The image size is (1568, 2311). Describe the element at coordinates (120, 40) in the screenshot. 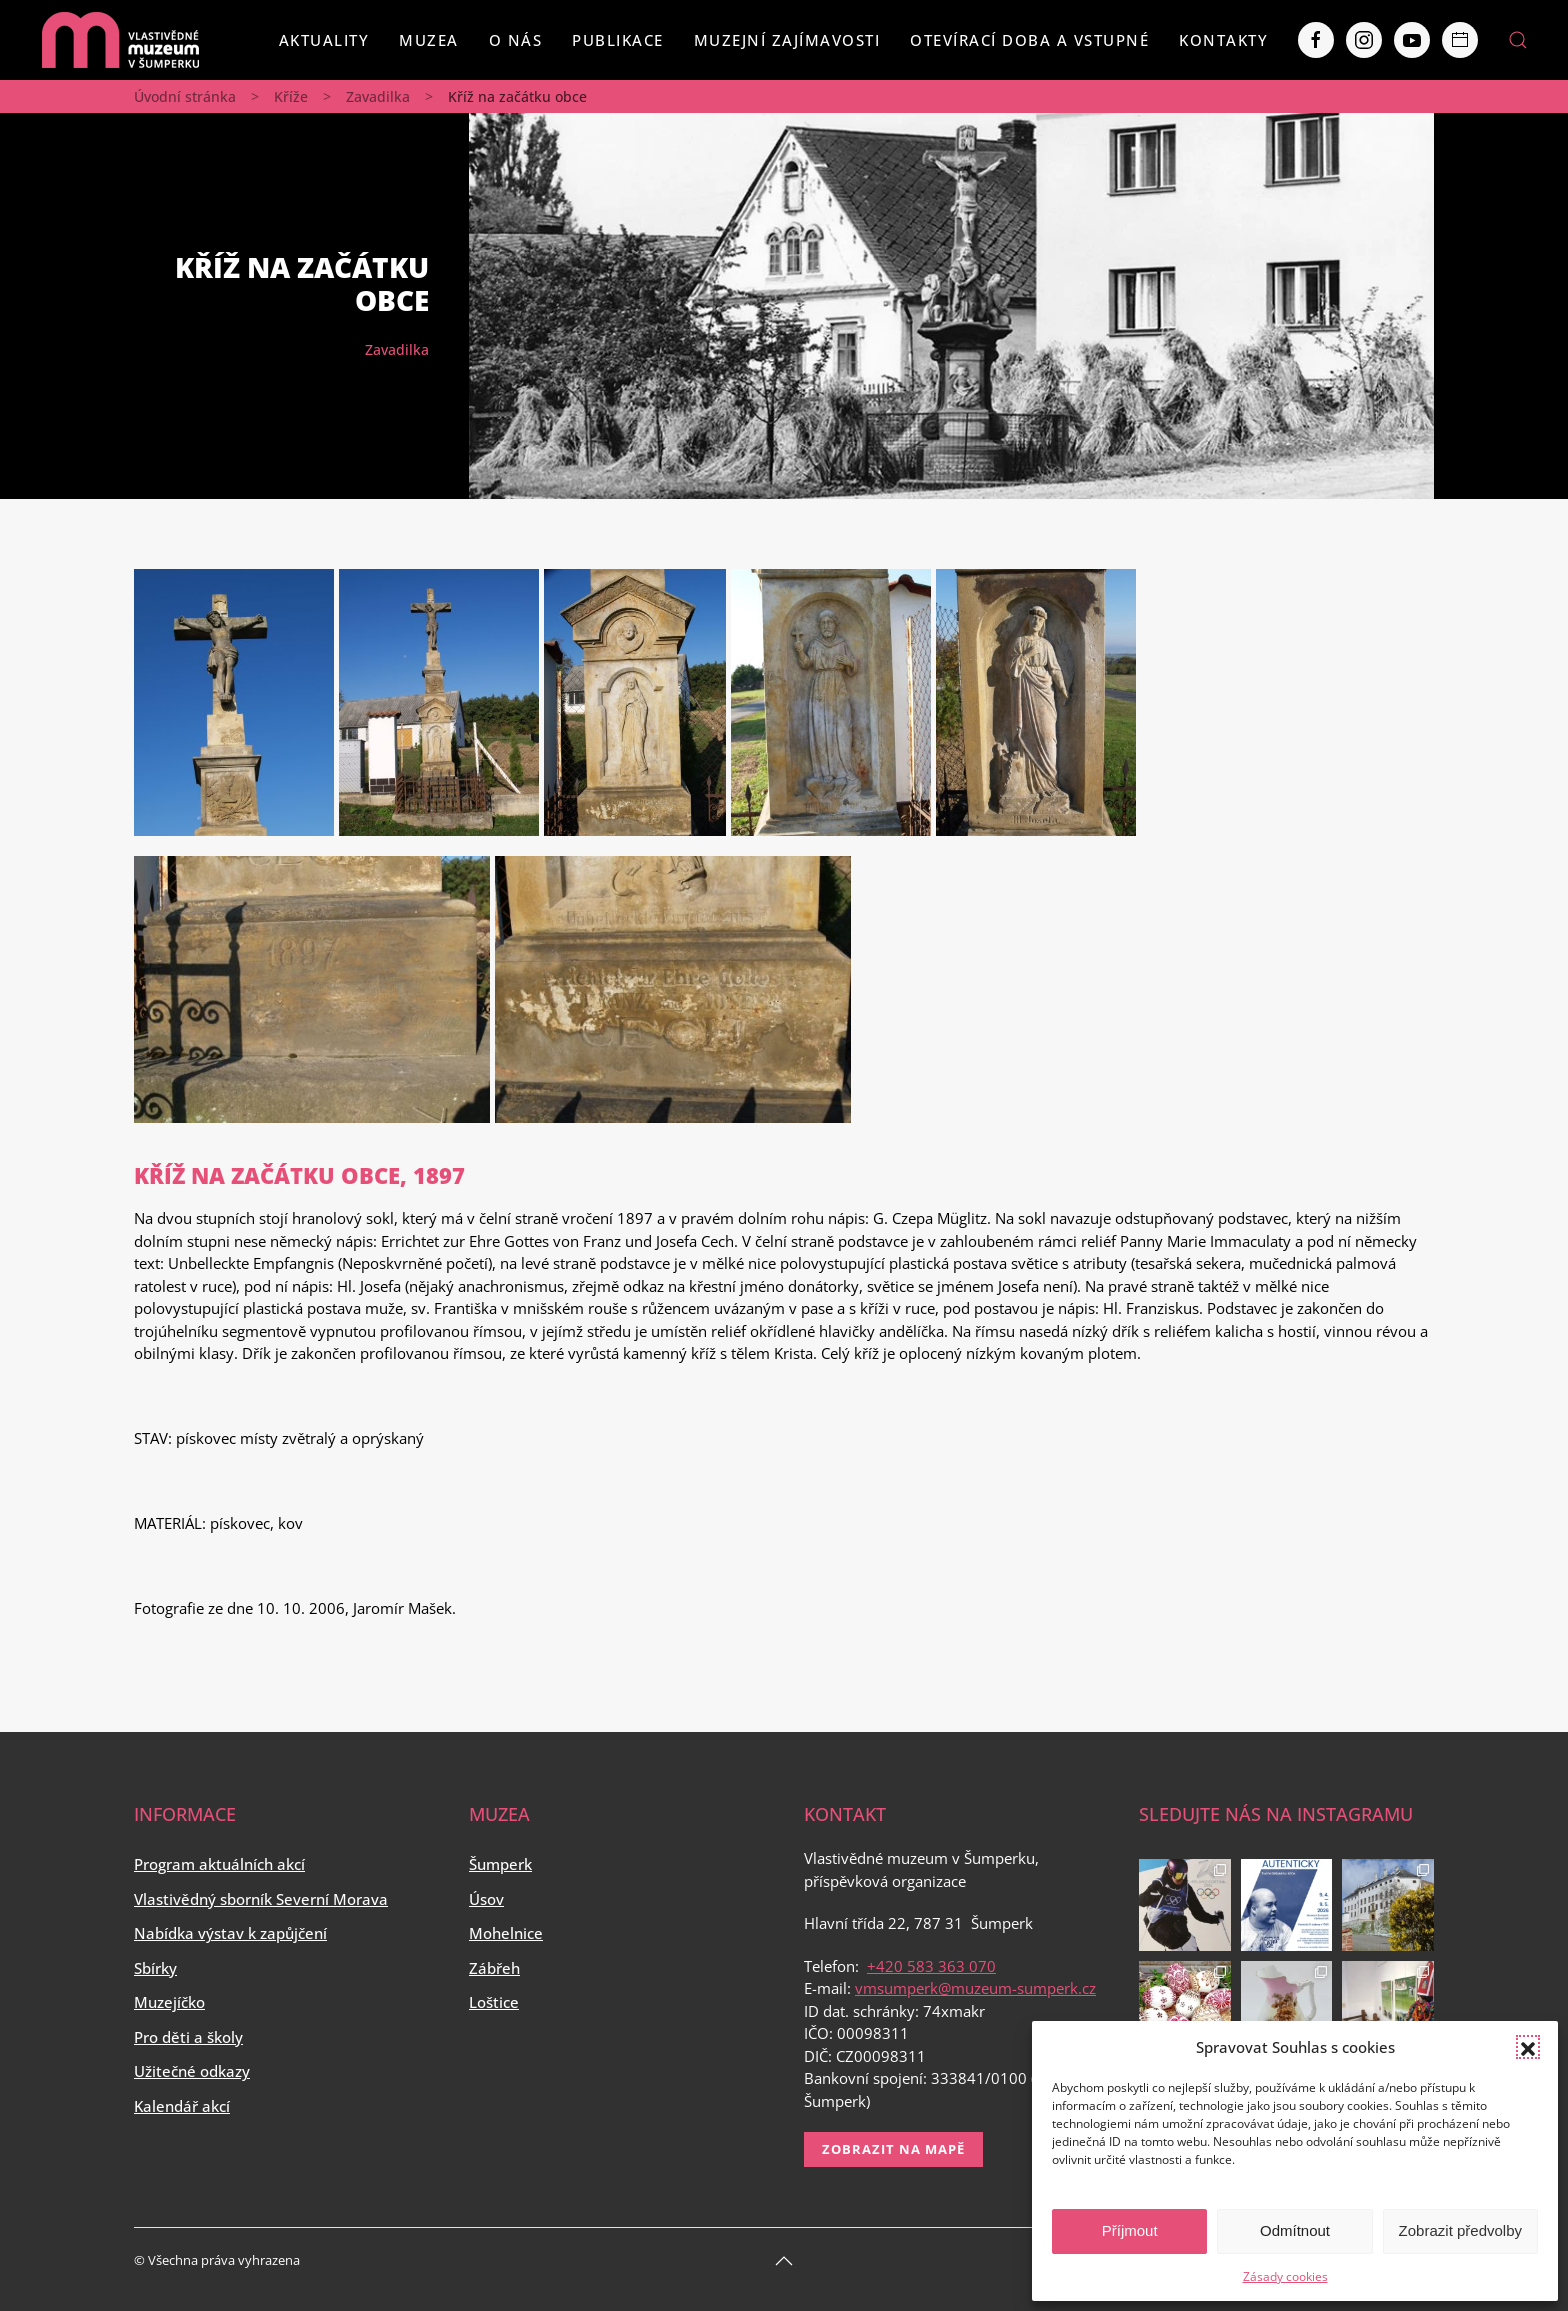

I see `[Back to home]` at that location.